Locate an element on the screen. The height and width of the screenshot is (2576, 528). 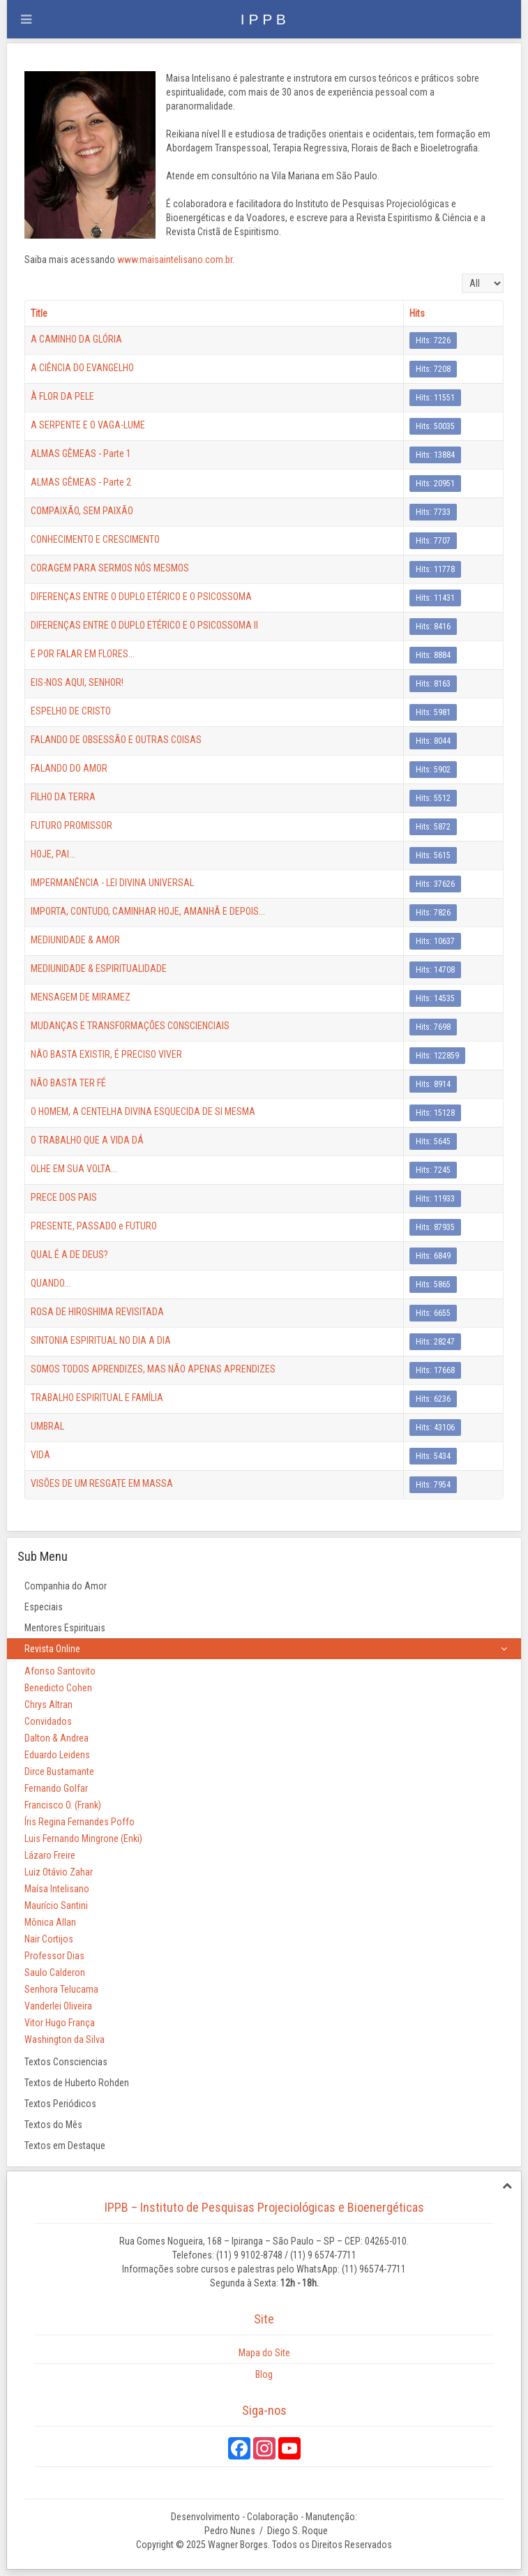
Textos Periódicos is located at coordinates (60, 2103).